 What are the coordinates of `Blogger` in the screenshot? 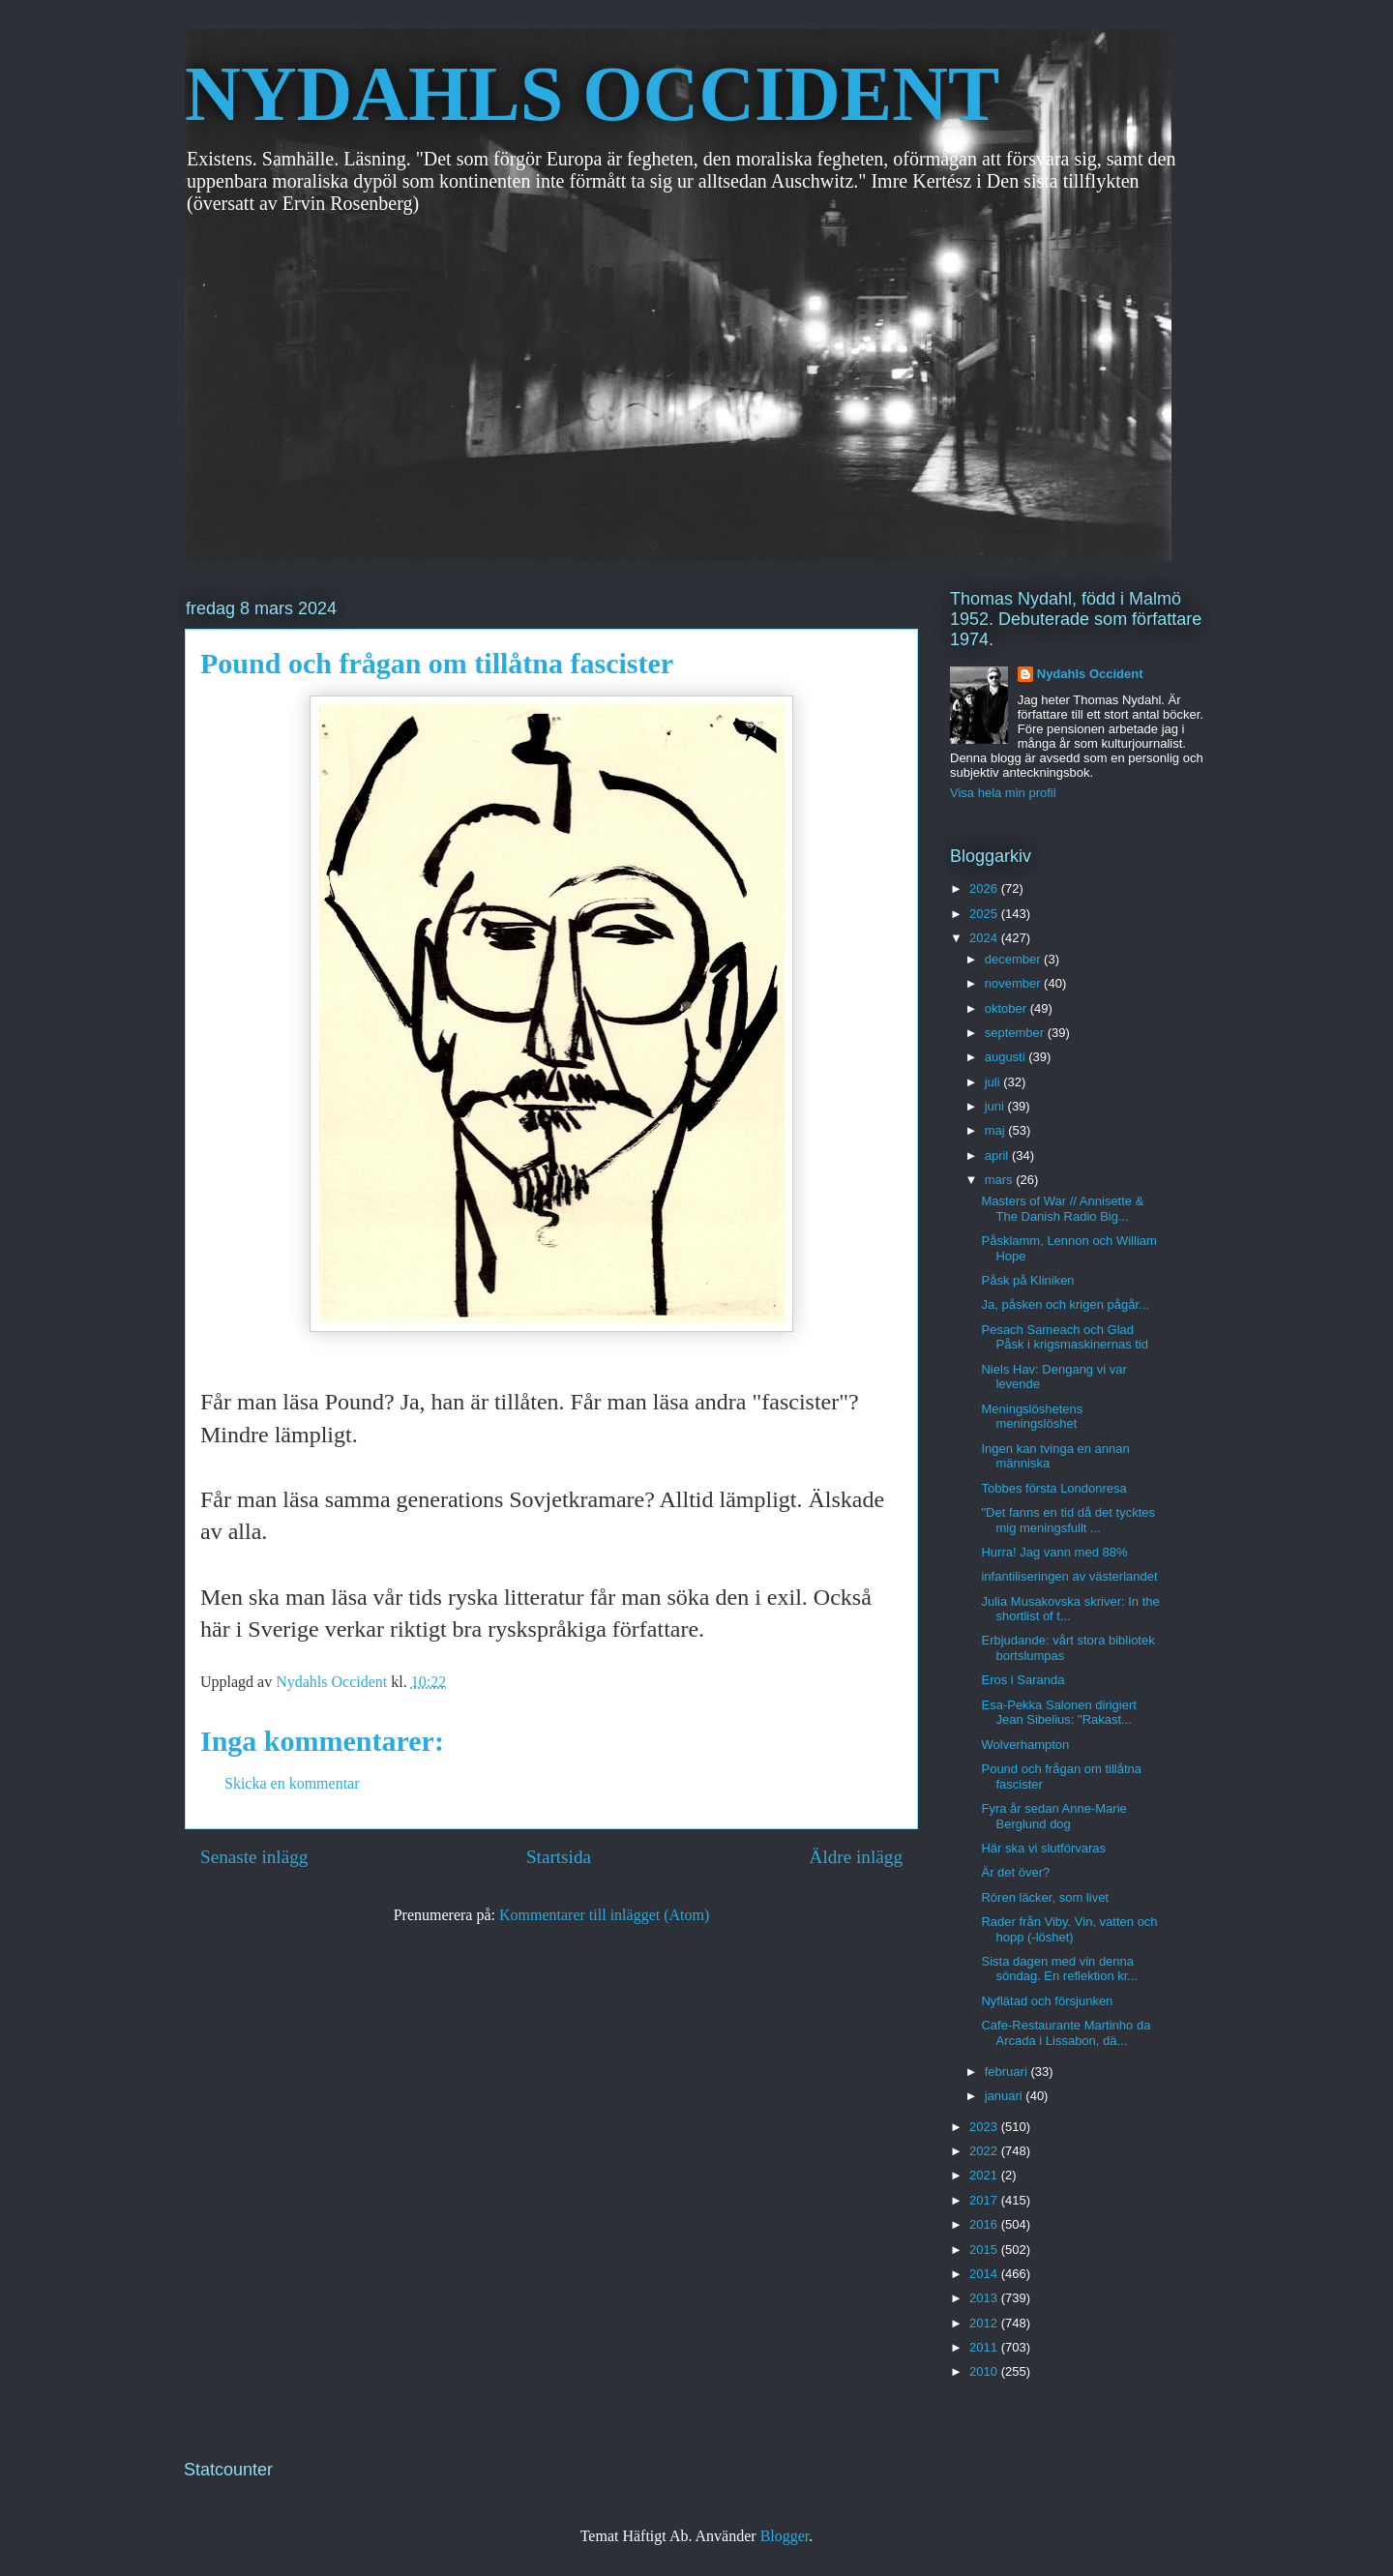 It's located at (785, 2536).